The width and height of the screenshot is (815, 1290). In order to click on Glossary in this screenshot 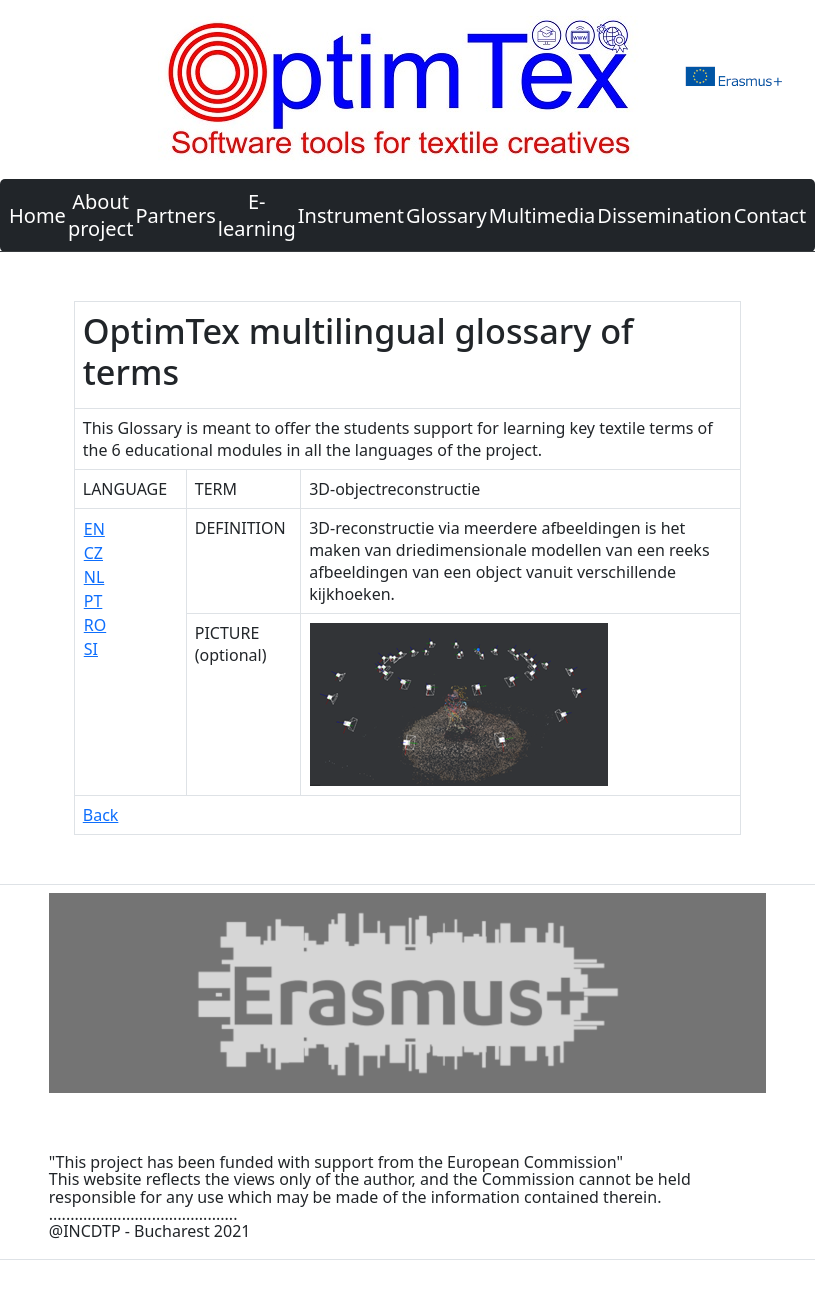, I will do `click(446, 215)`.